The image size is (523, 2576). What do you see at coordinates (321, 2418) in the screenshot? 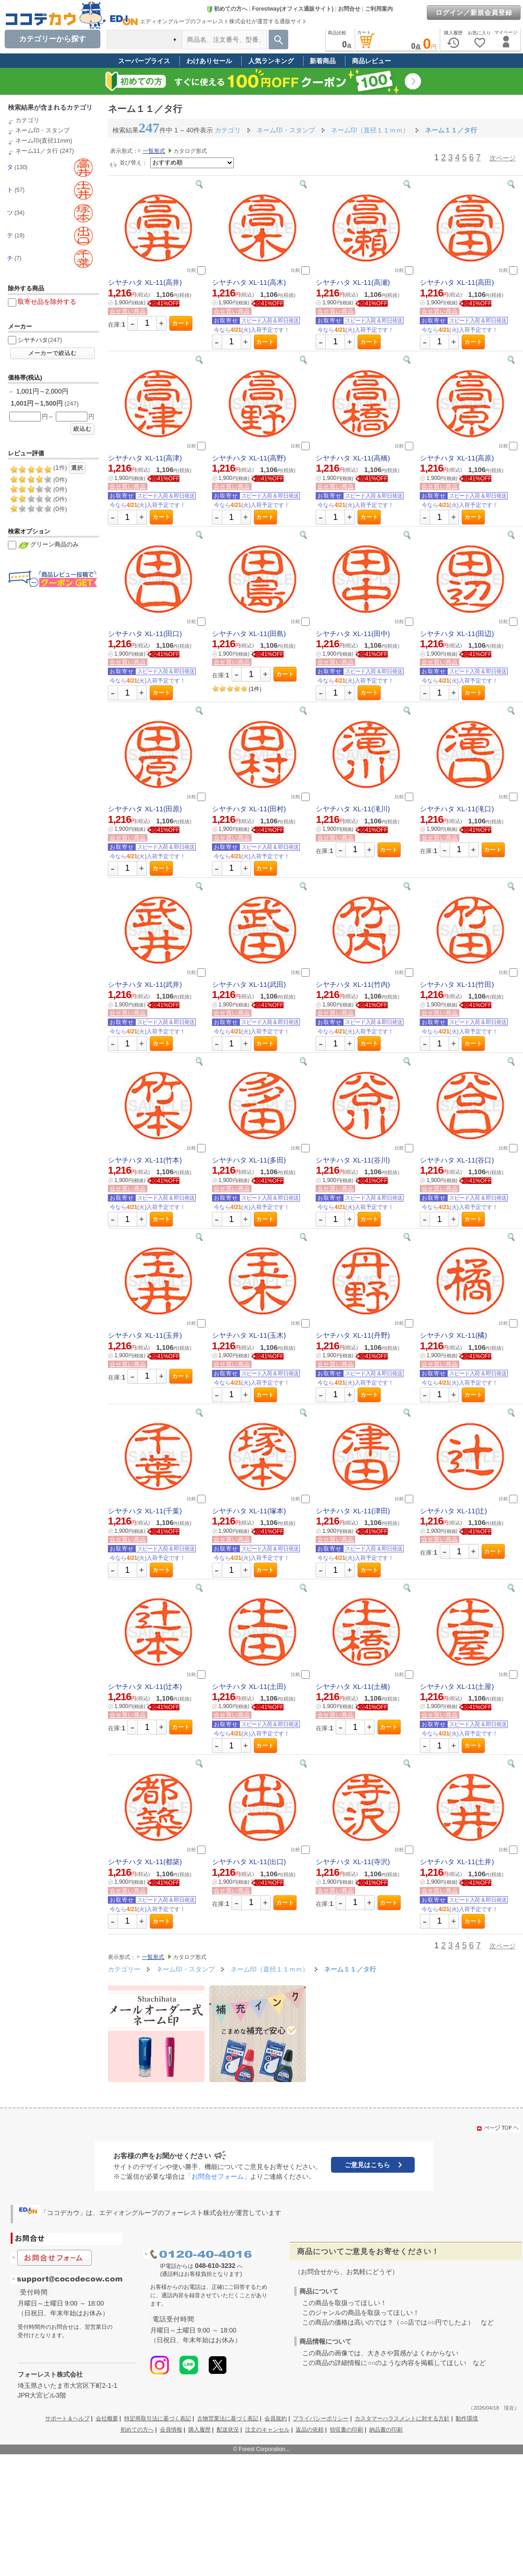
I see `プライバシーポリシー` at bounding box center [321, 2418].